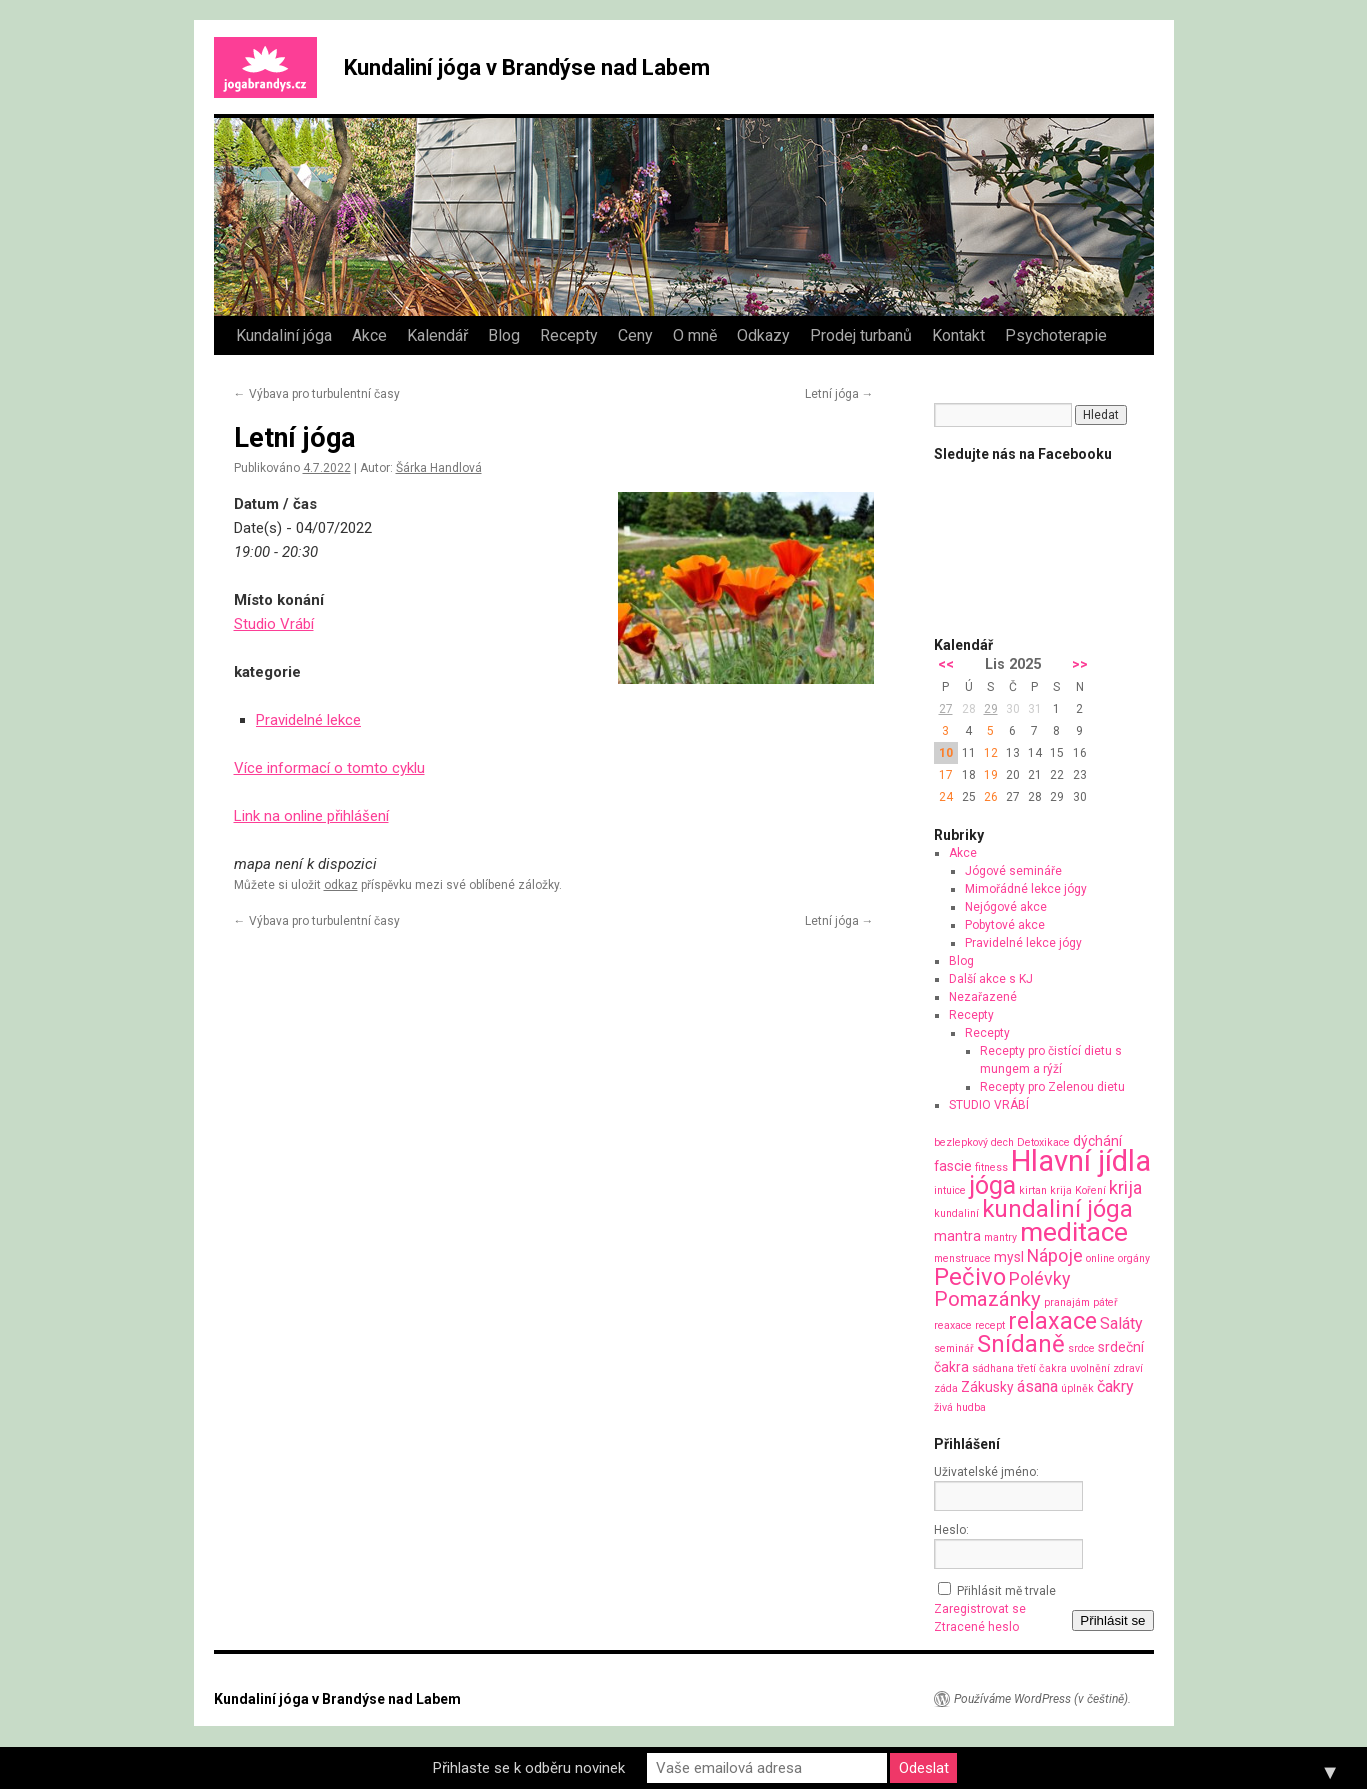  I want to click on Ceny, so click(635, 335).